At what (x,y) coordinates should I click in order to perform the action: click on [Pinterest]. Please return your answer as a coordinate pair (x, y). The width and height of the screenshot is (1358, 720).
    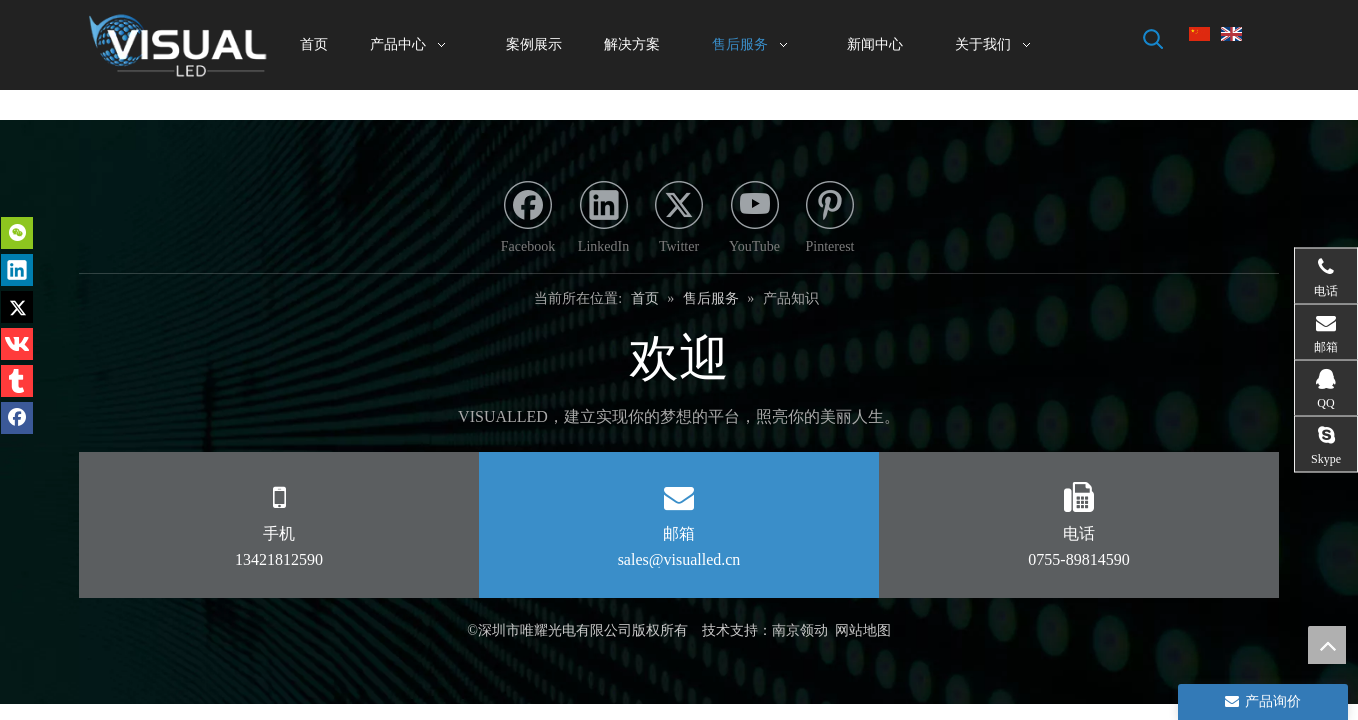
    Looking at the image, I should click on (830, 220).